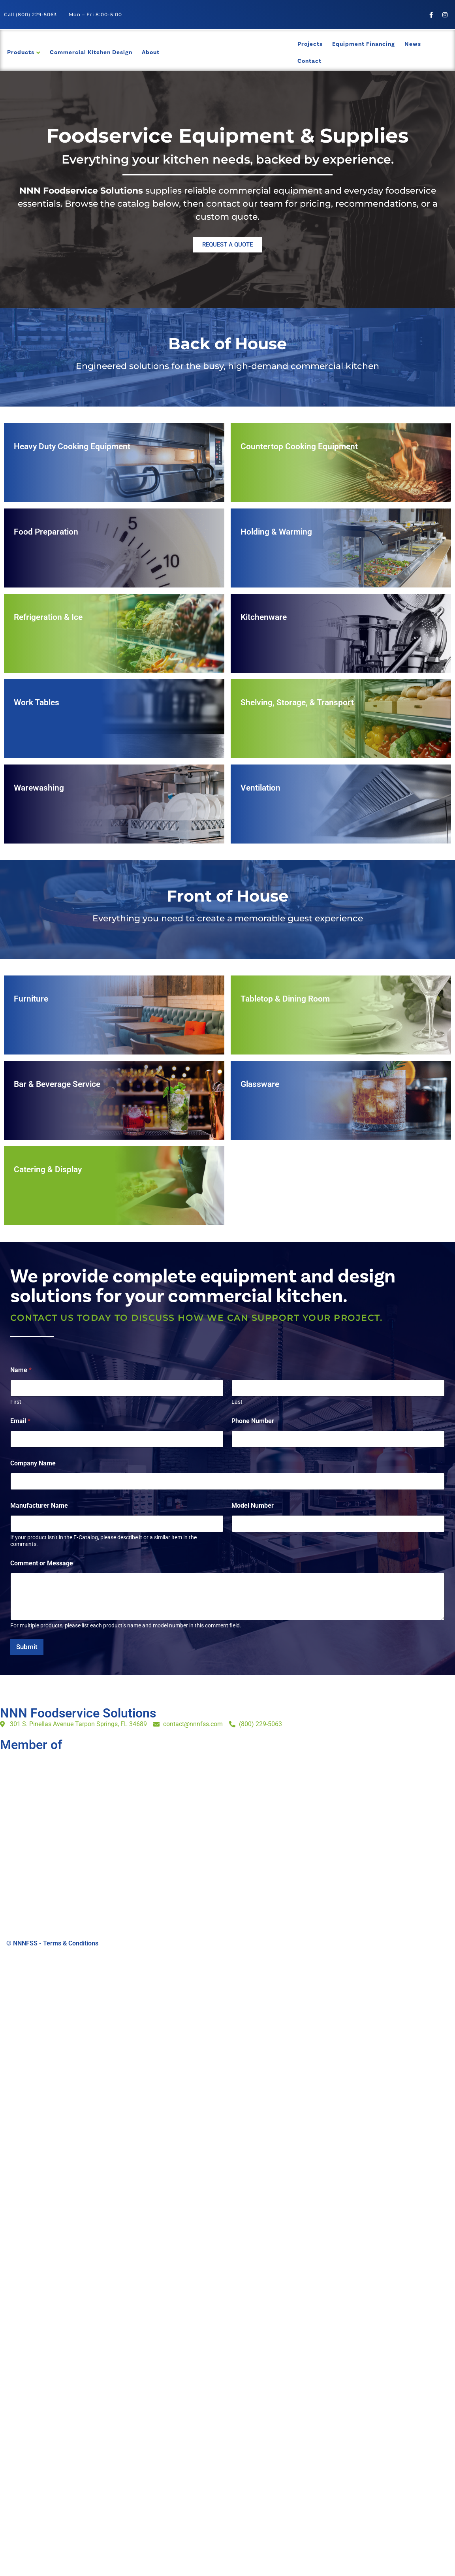 This screenshot has width=455, height=2576. Describe the element at coordinates (33, 1463) in the screenshot. I see `Company Name` at that location.